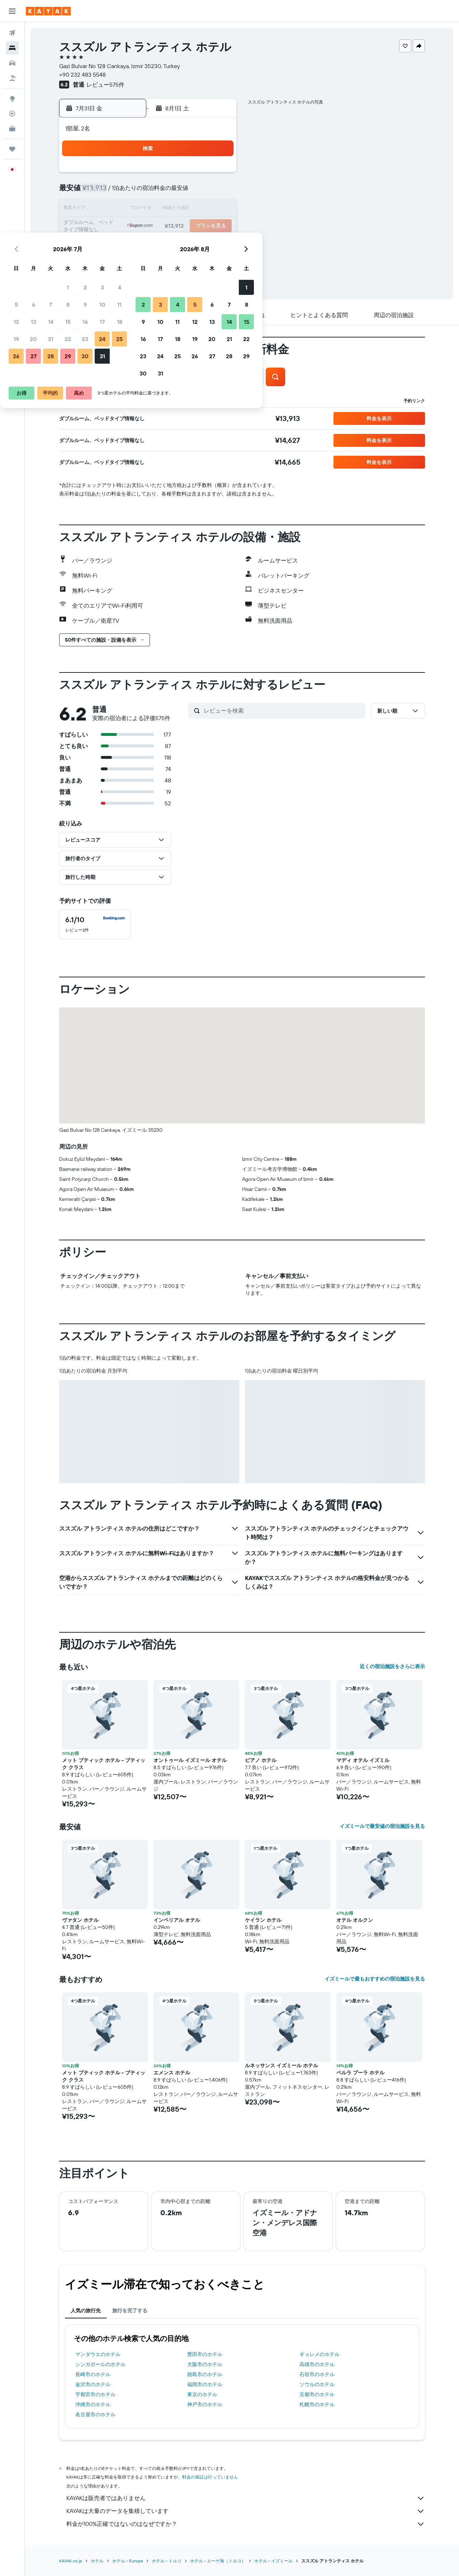 The height and width of the screenshot is (2576, 459). Describe the element at coordinates (245, 2498) in the screenshot. I see `KAYAKは販売者ではありません` at that location.